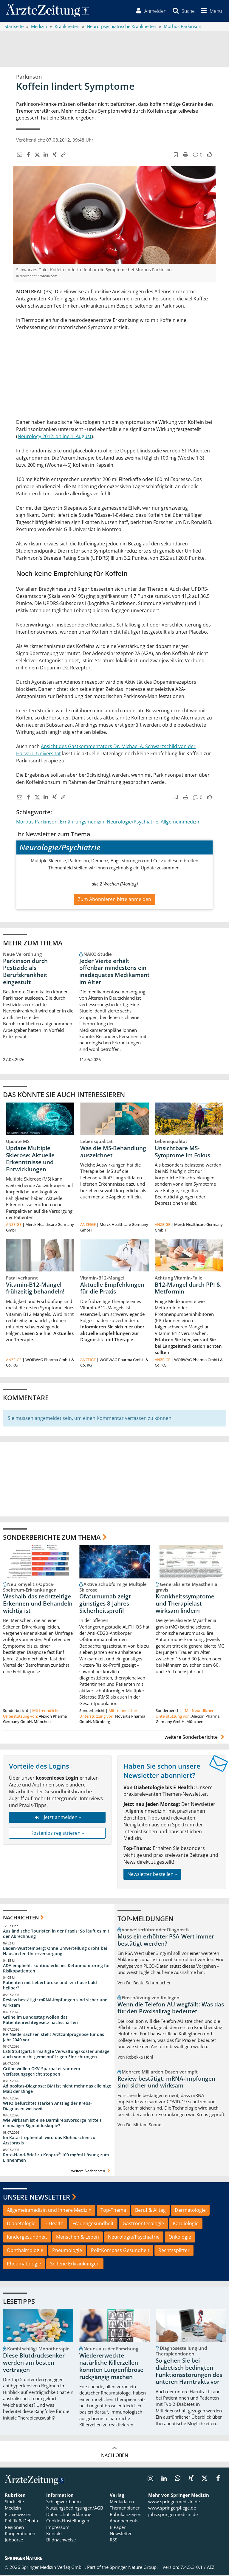 Image resolution: width=229 pixels, height=2576 pixels. Describe the element at coordinates (118, 2528) in the screenshot. I see `E-Paper` at that location.